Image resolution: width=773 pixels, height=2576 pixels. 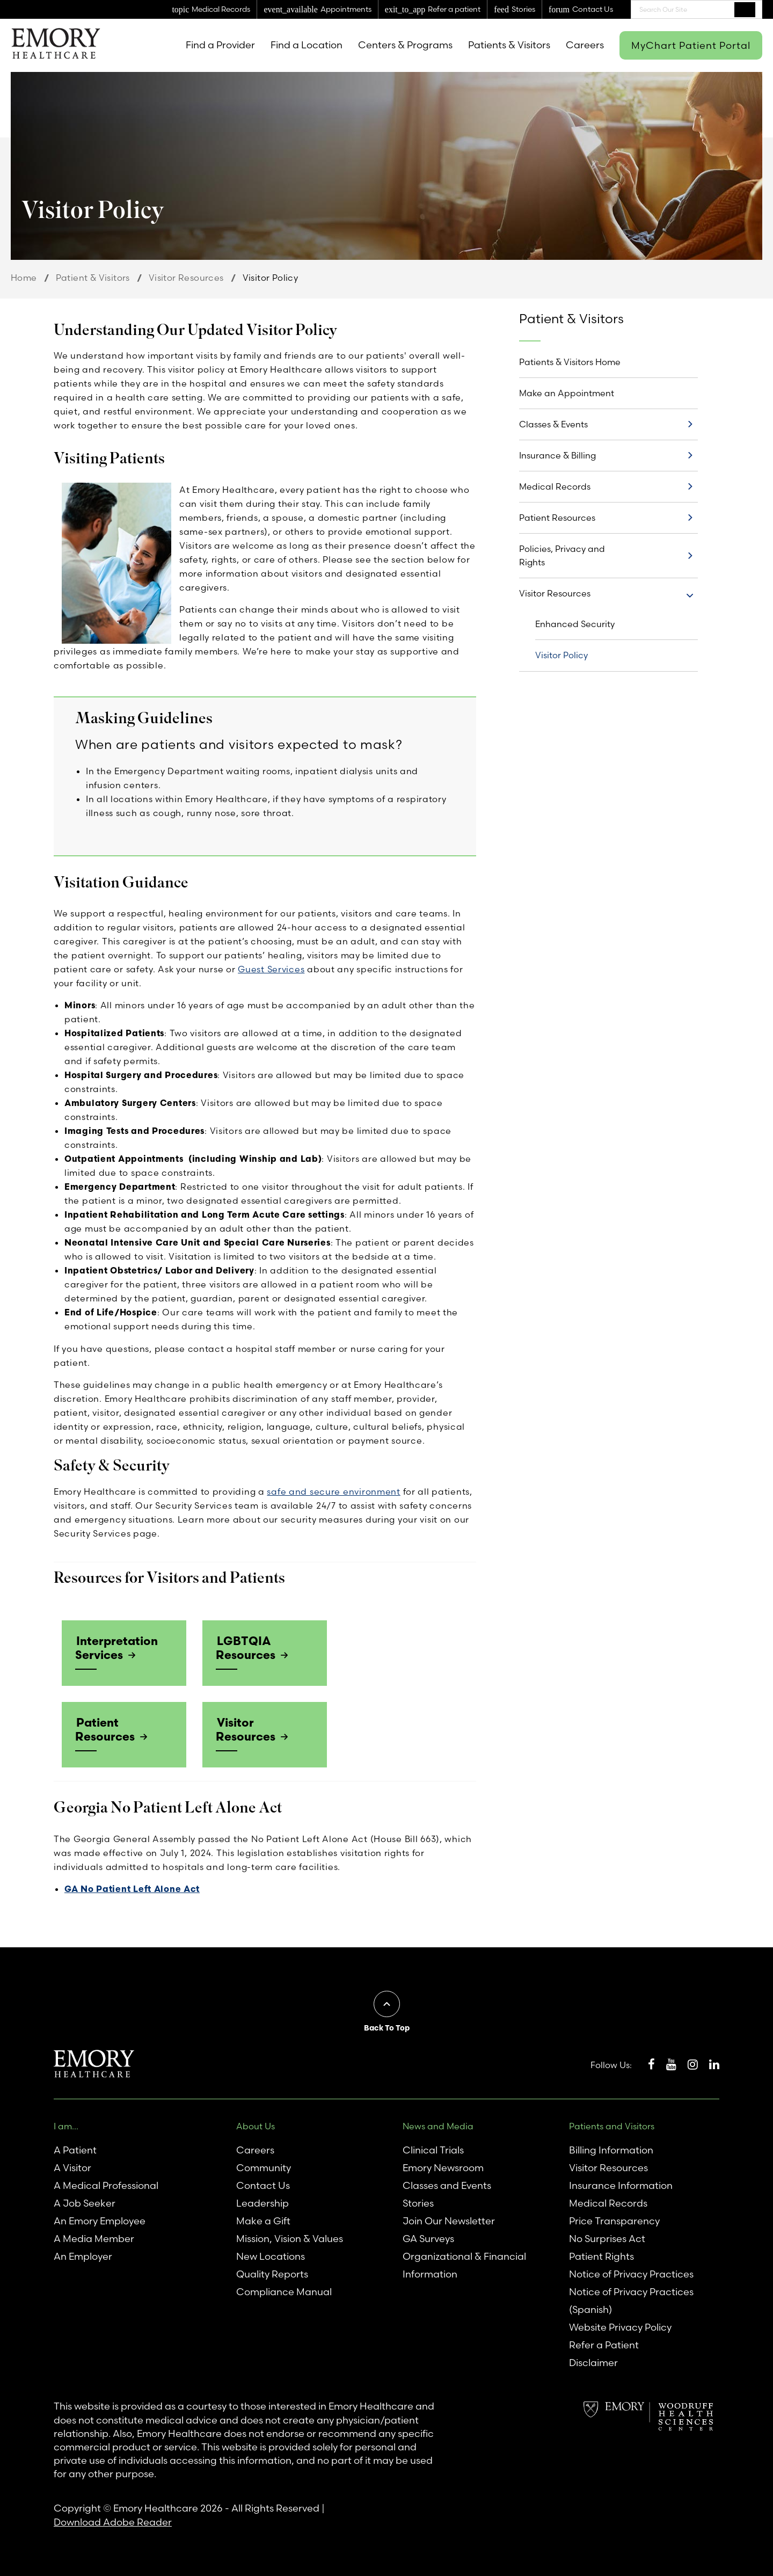 I want to click on GA Surveys, so click(x=428, y=2237).